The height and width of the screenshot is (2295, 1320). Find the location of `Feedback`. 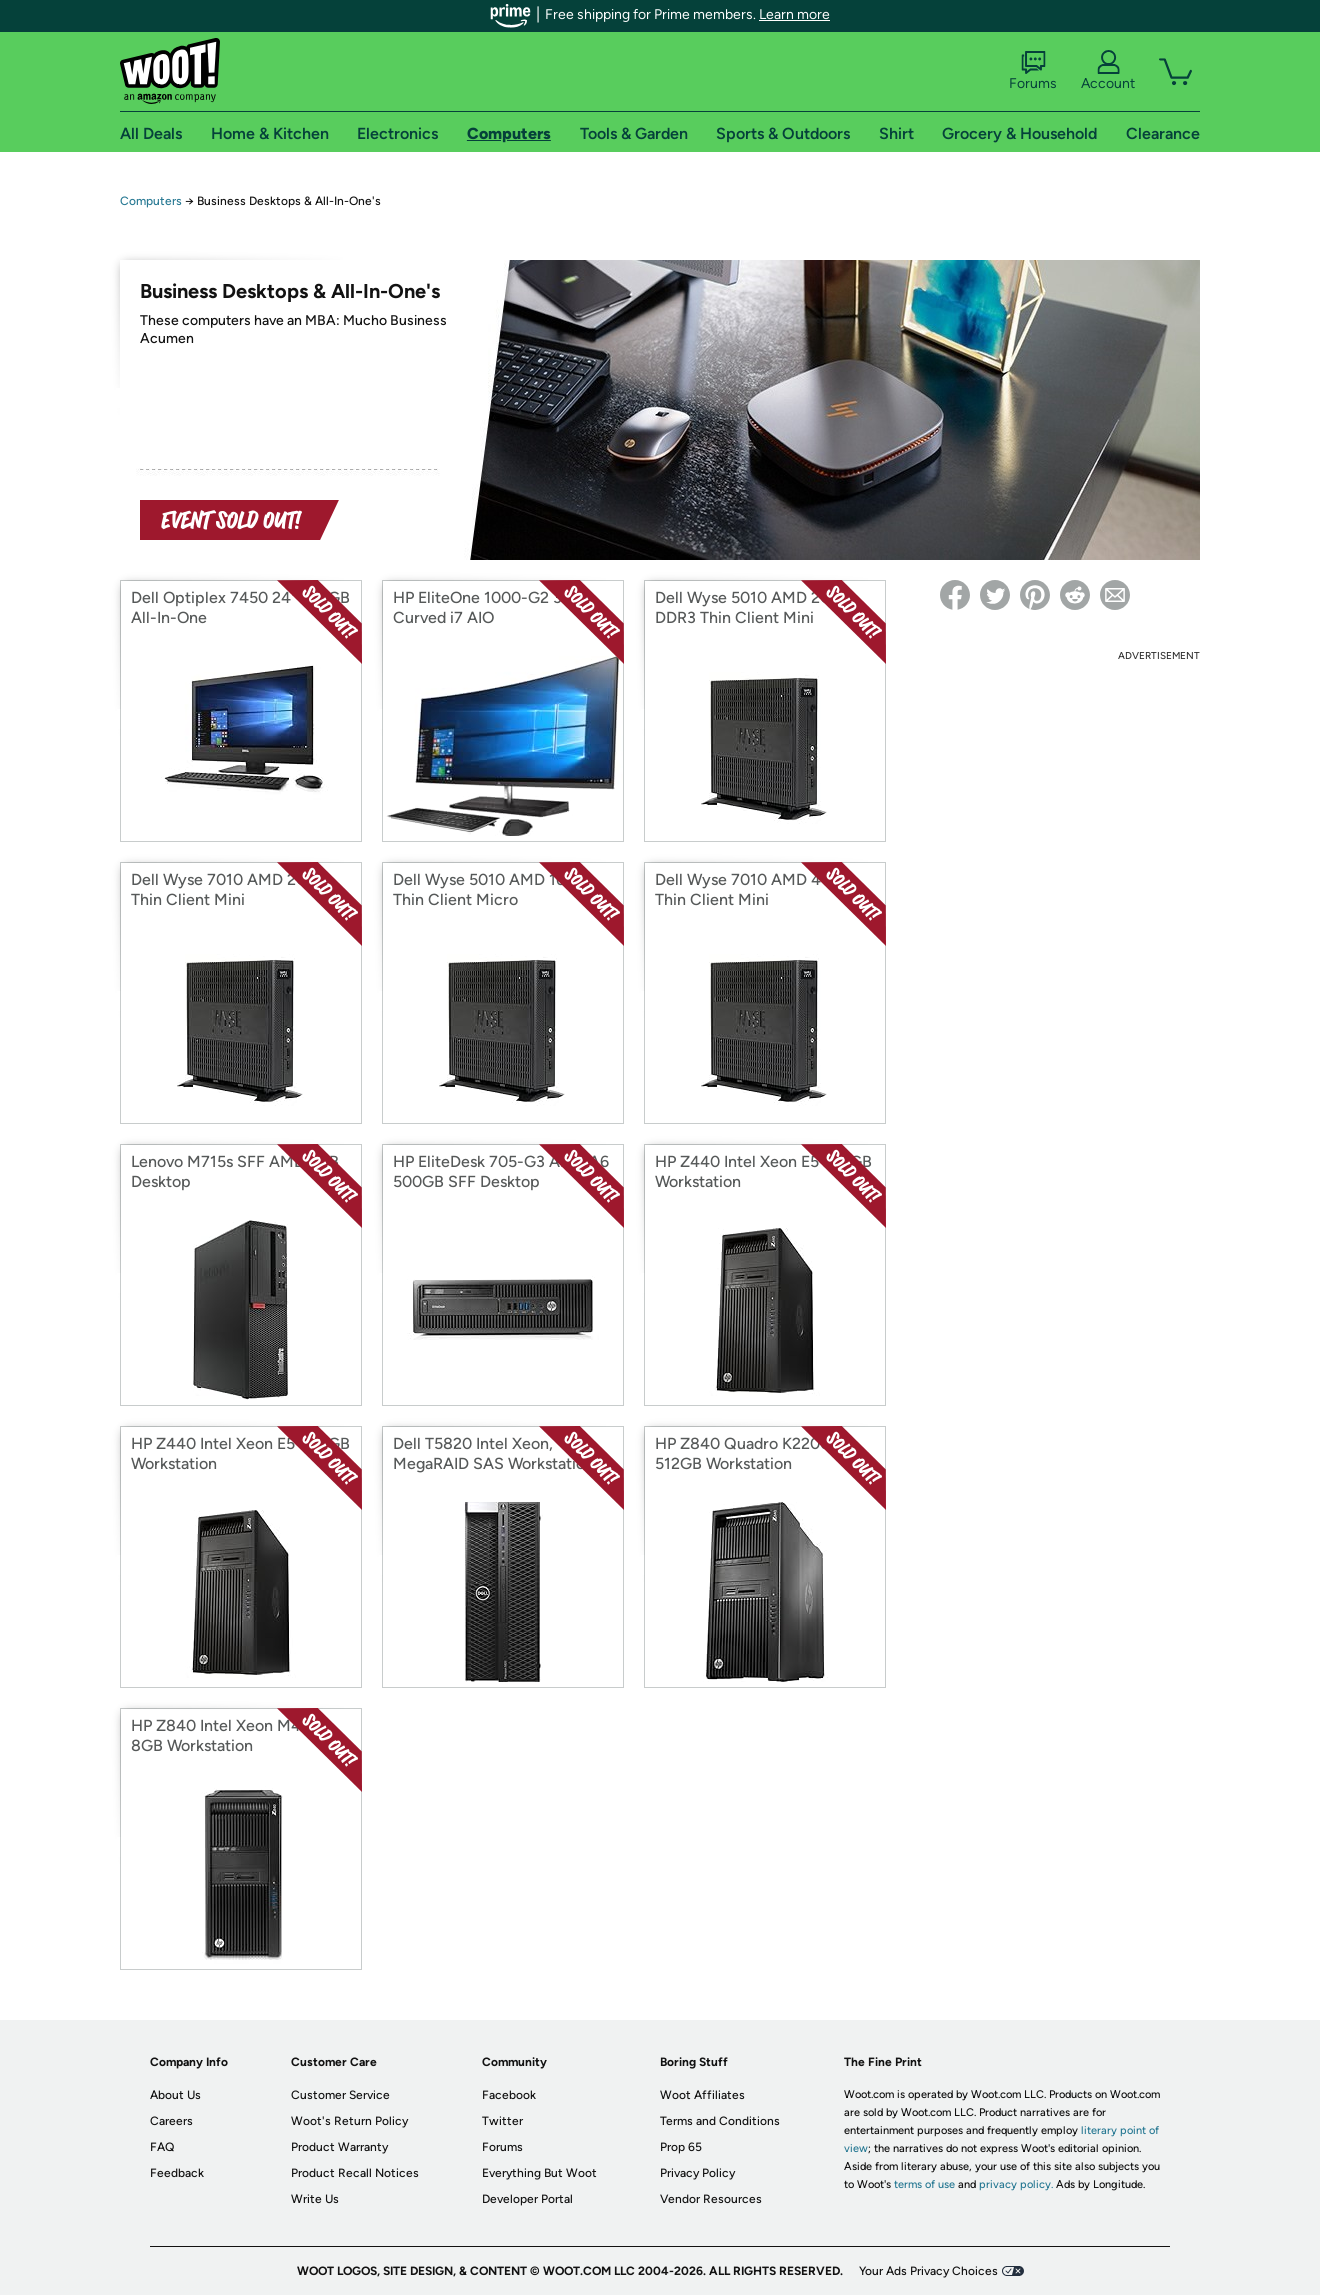

Feedback is located at coordinates (177, 2173).